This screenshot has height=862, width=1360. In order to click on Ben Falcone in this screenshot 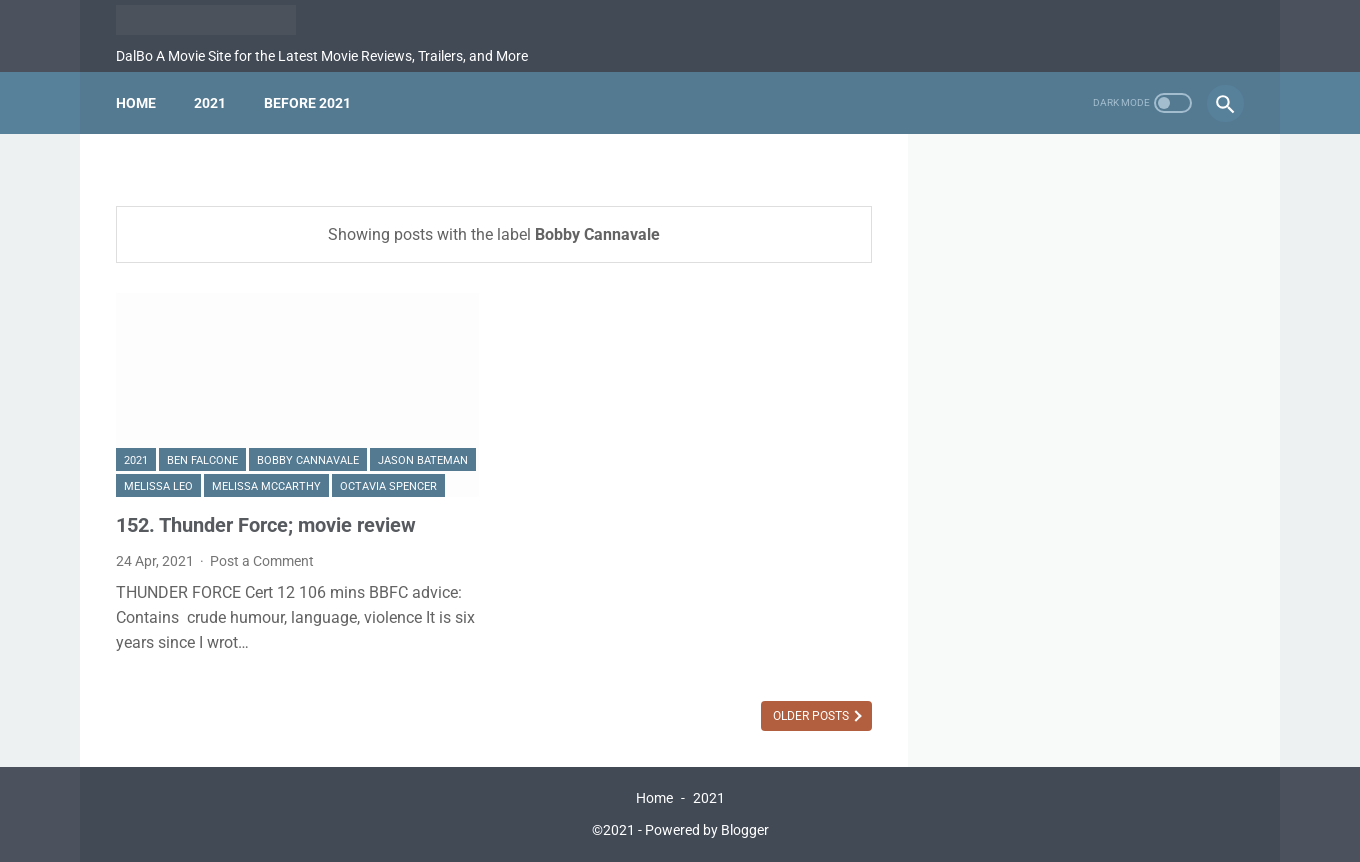, I will do `click(202, 460)`.